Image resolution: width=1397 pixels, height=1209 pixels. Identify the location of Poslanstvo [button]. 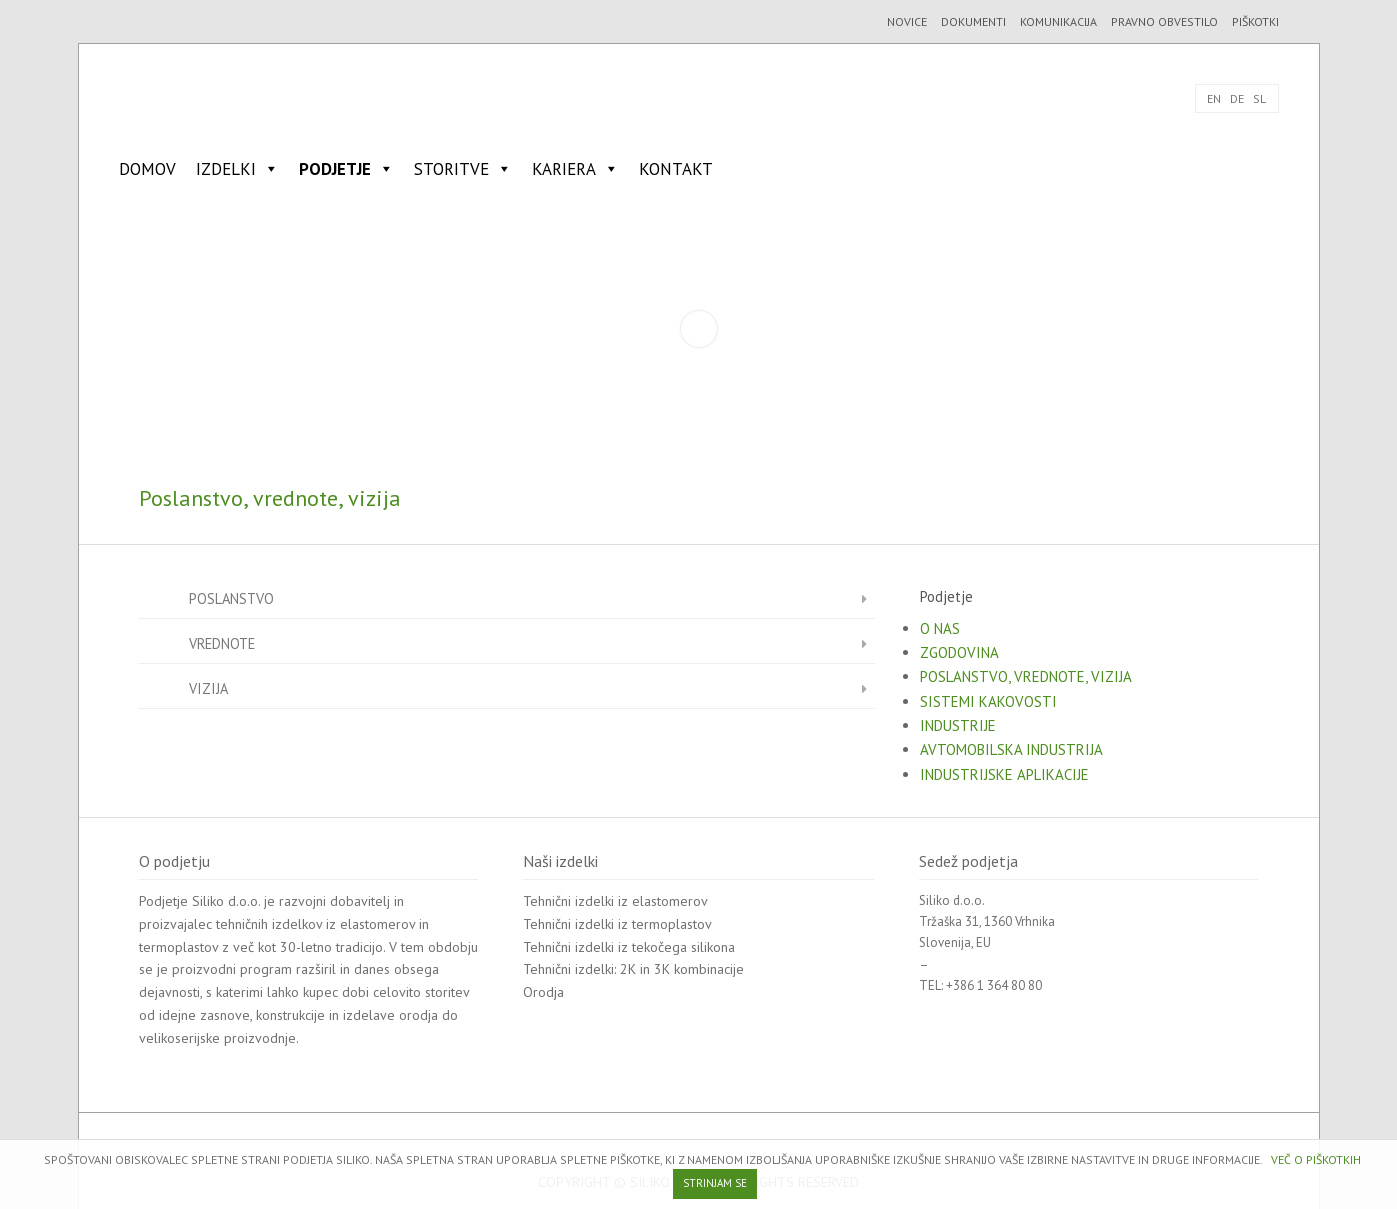
(532, 597).